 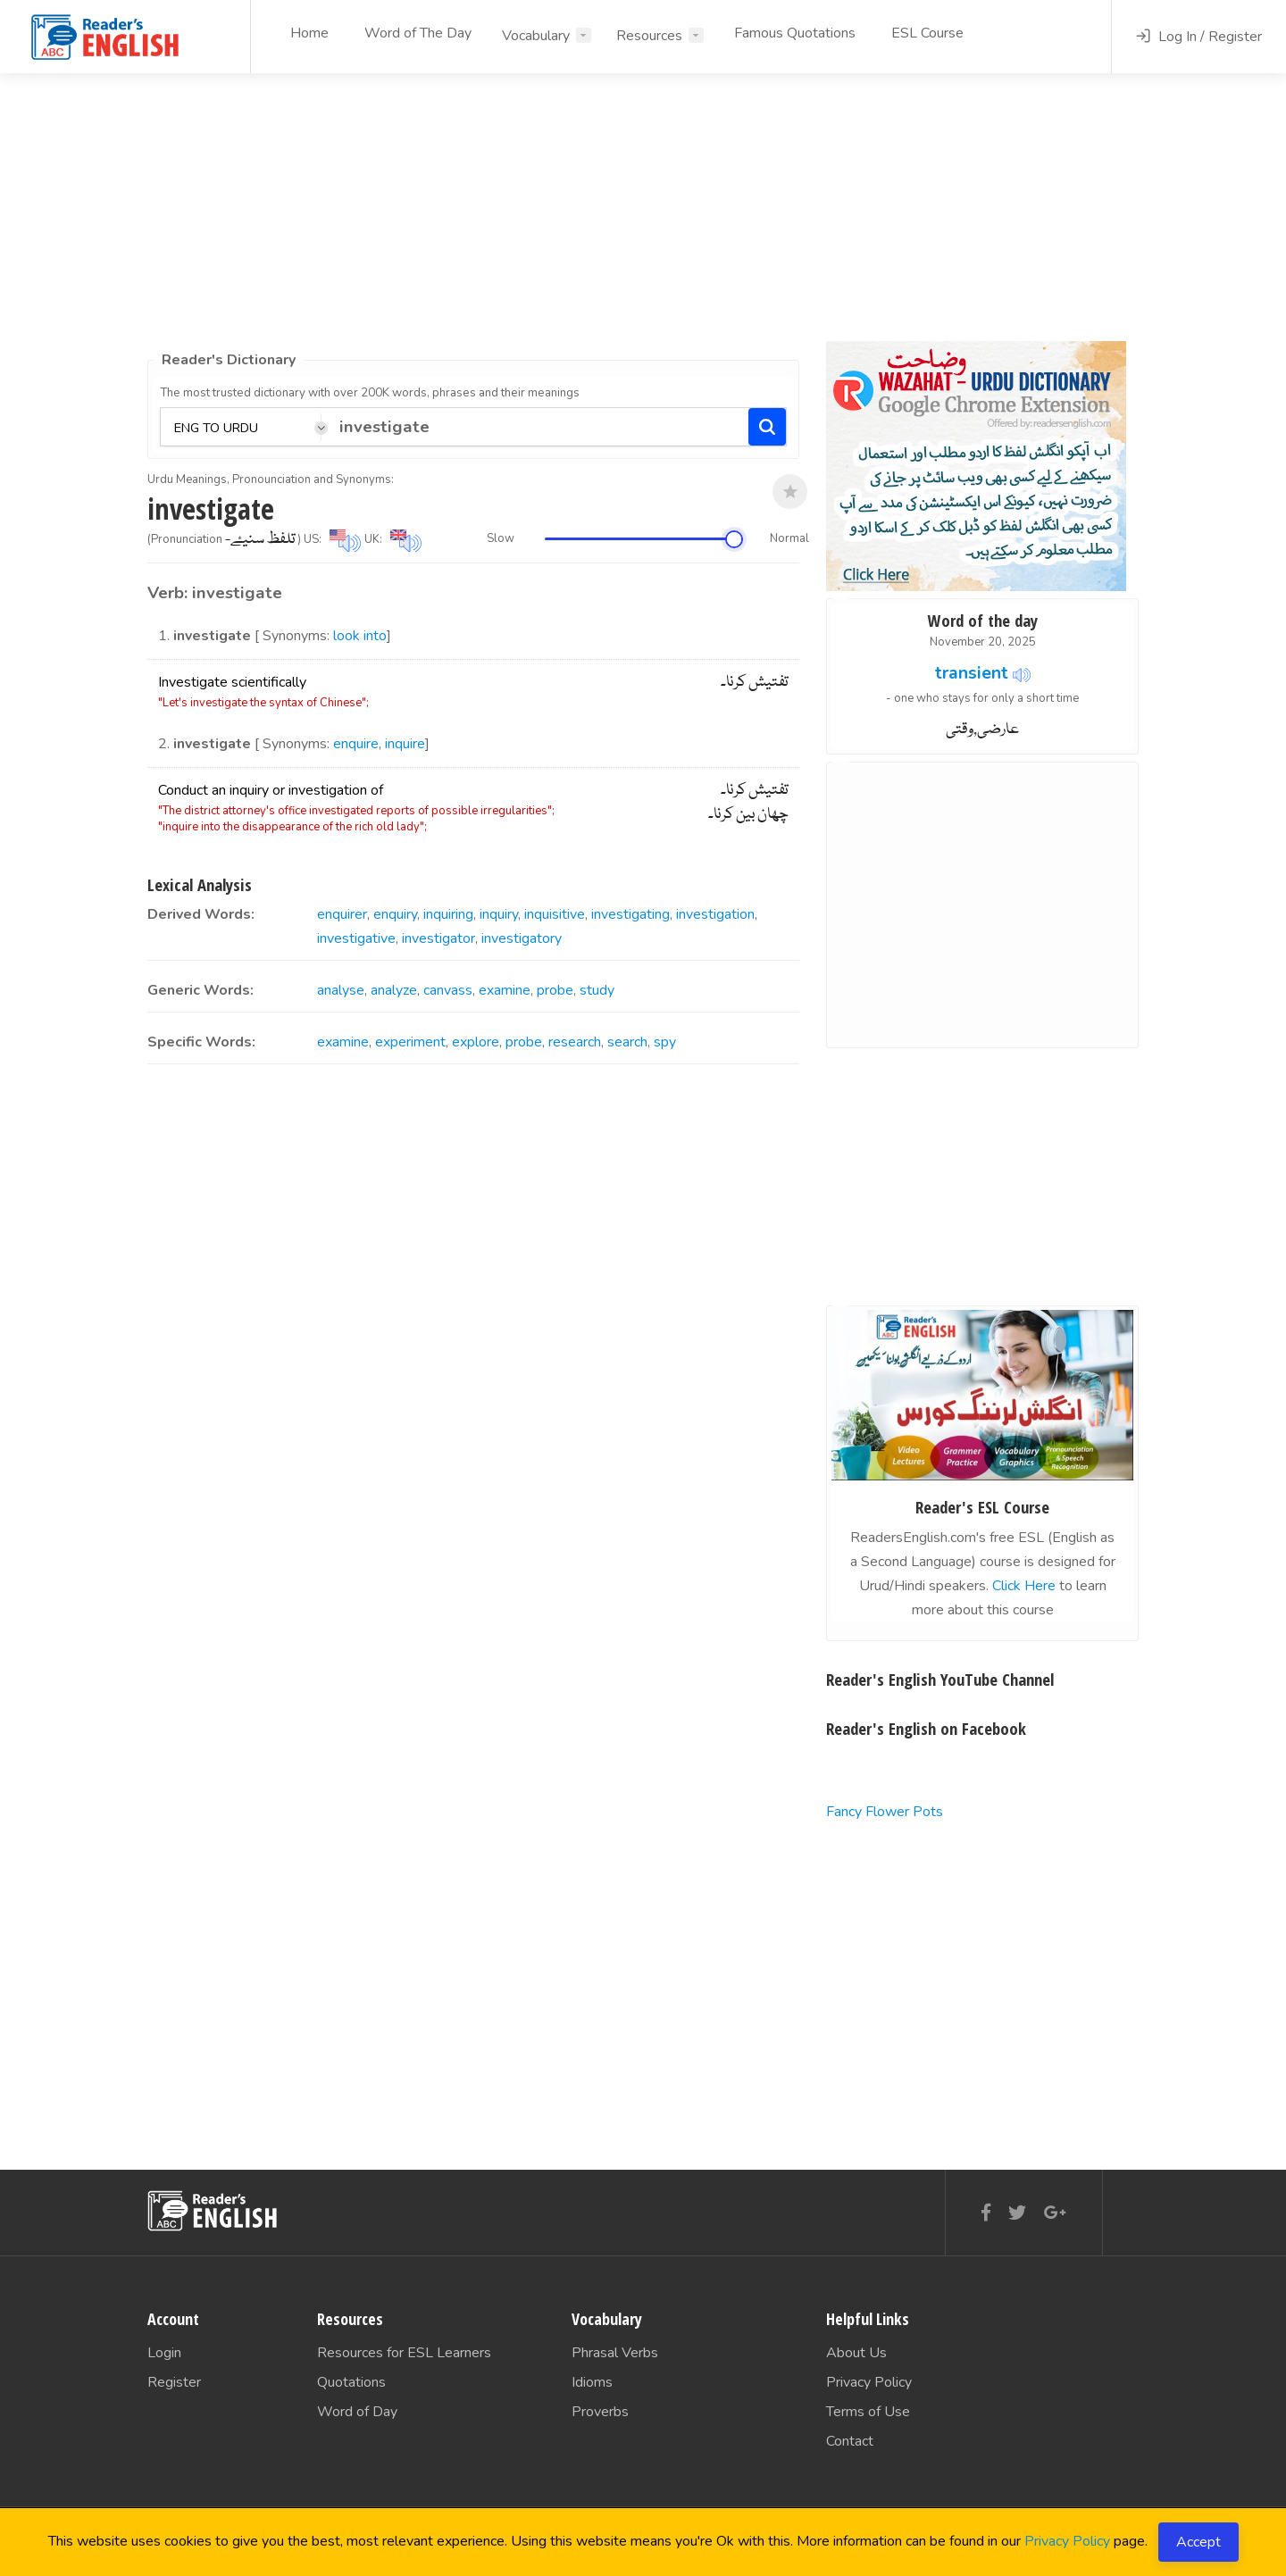 What do you see at coordinates (356, 938) in the screenshot?
I see `investigative` at bounding box center [356, 938].